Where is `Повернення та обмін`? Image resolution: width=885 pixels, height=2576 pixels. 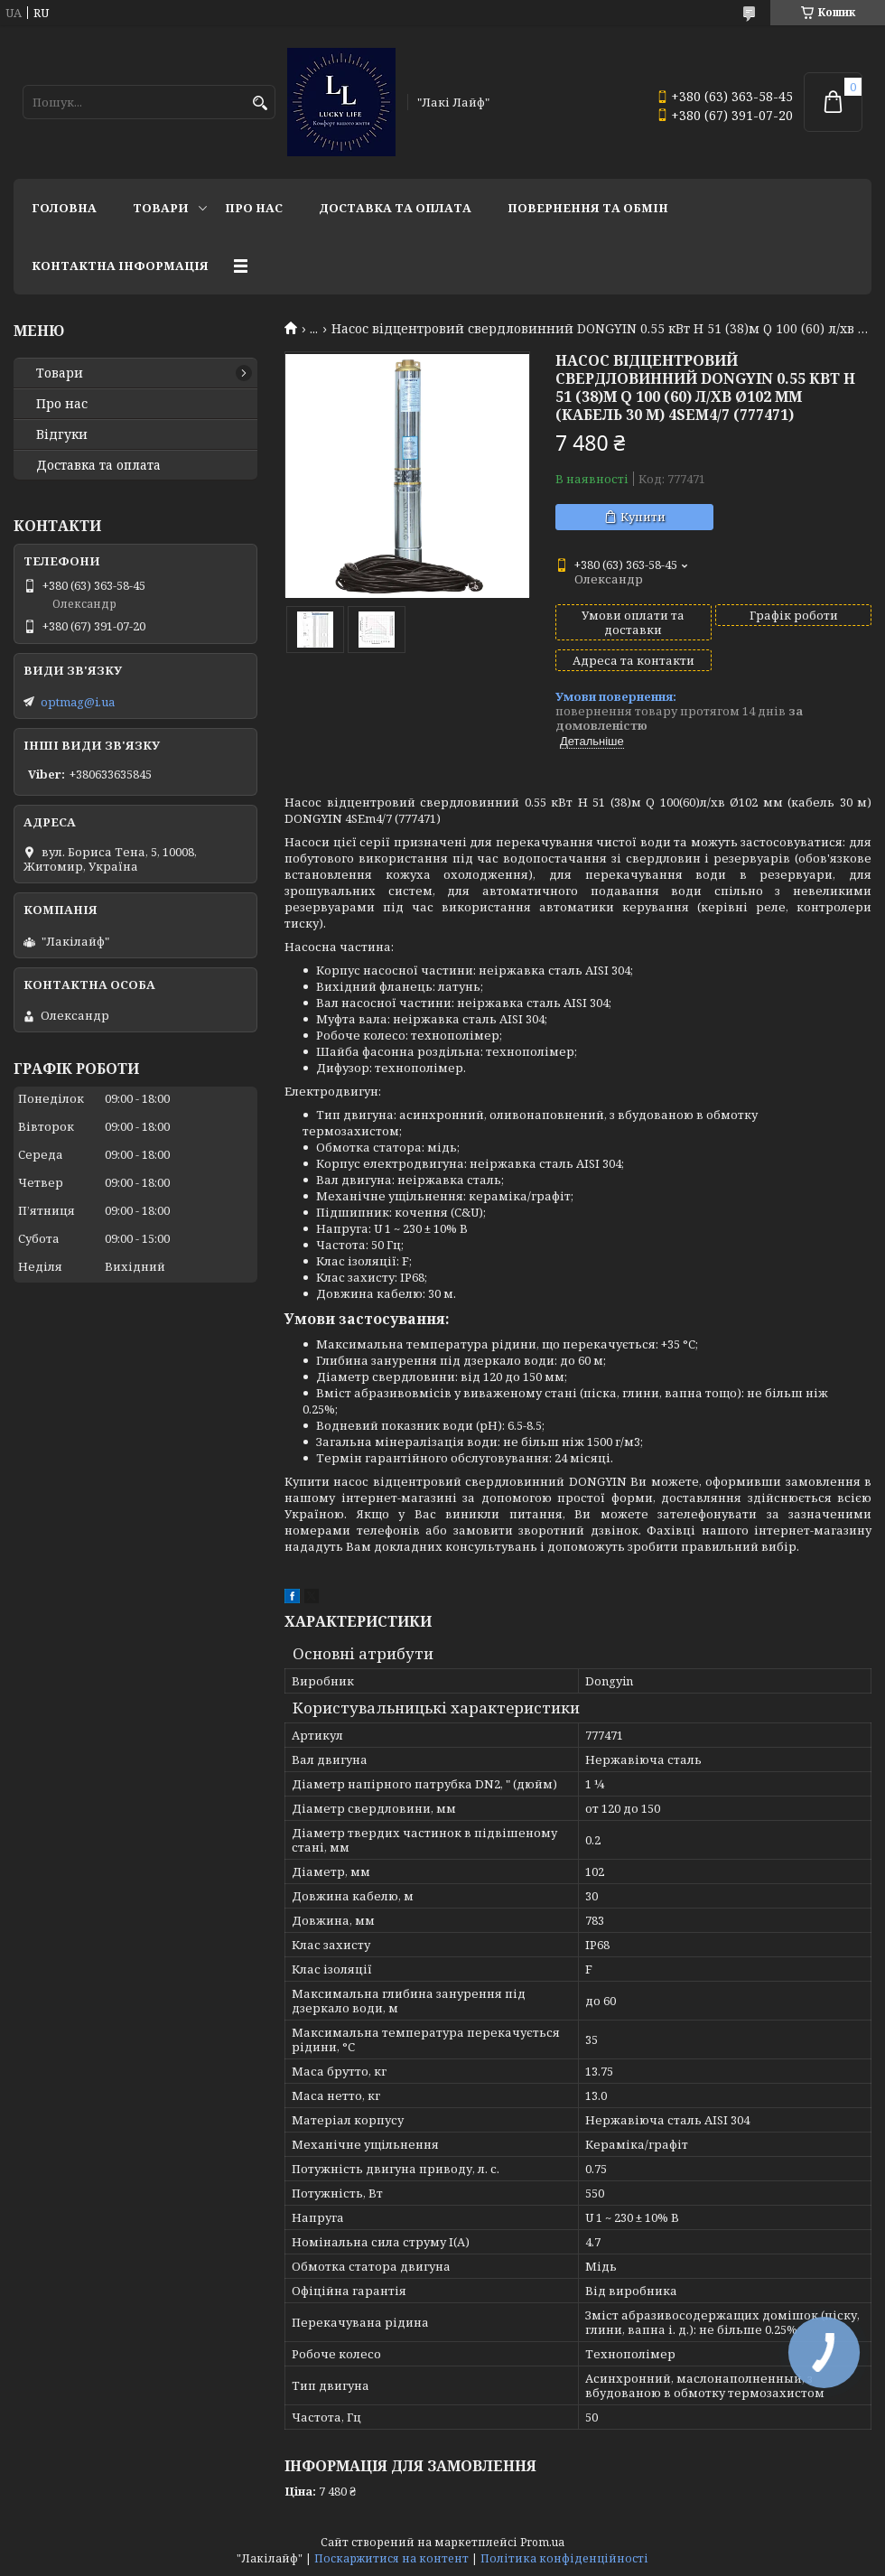 Повернення та обмін is located at coordinates (588, 208).